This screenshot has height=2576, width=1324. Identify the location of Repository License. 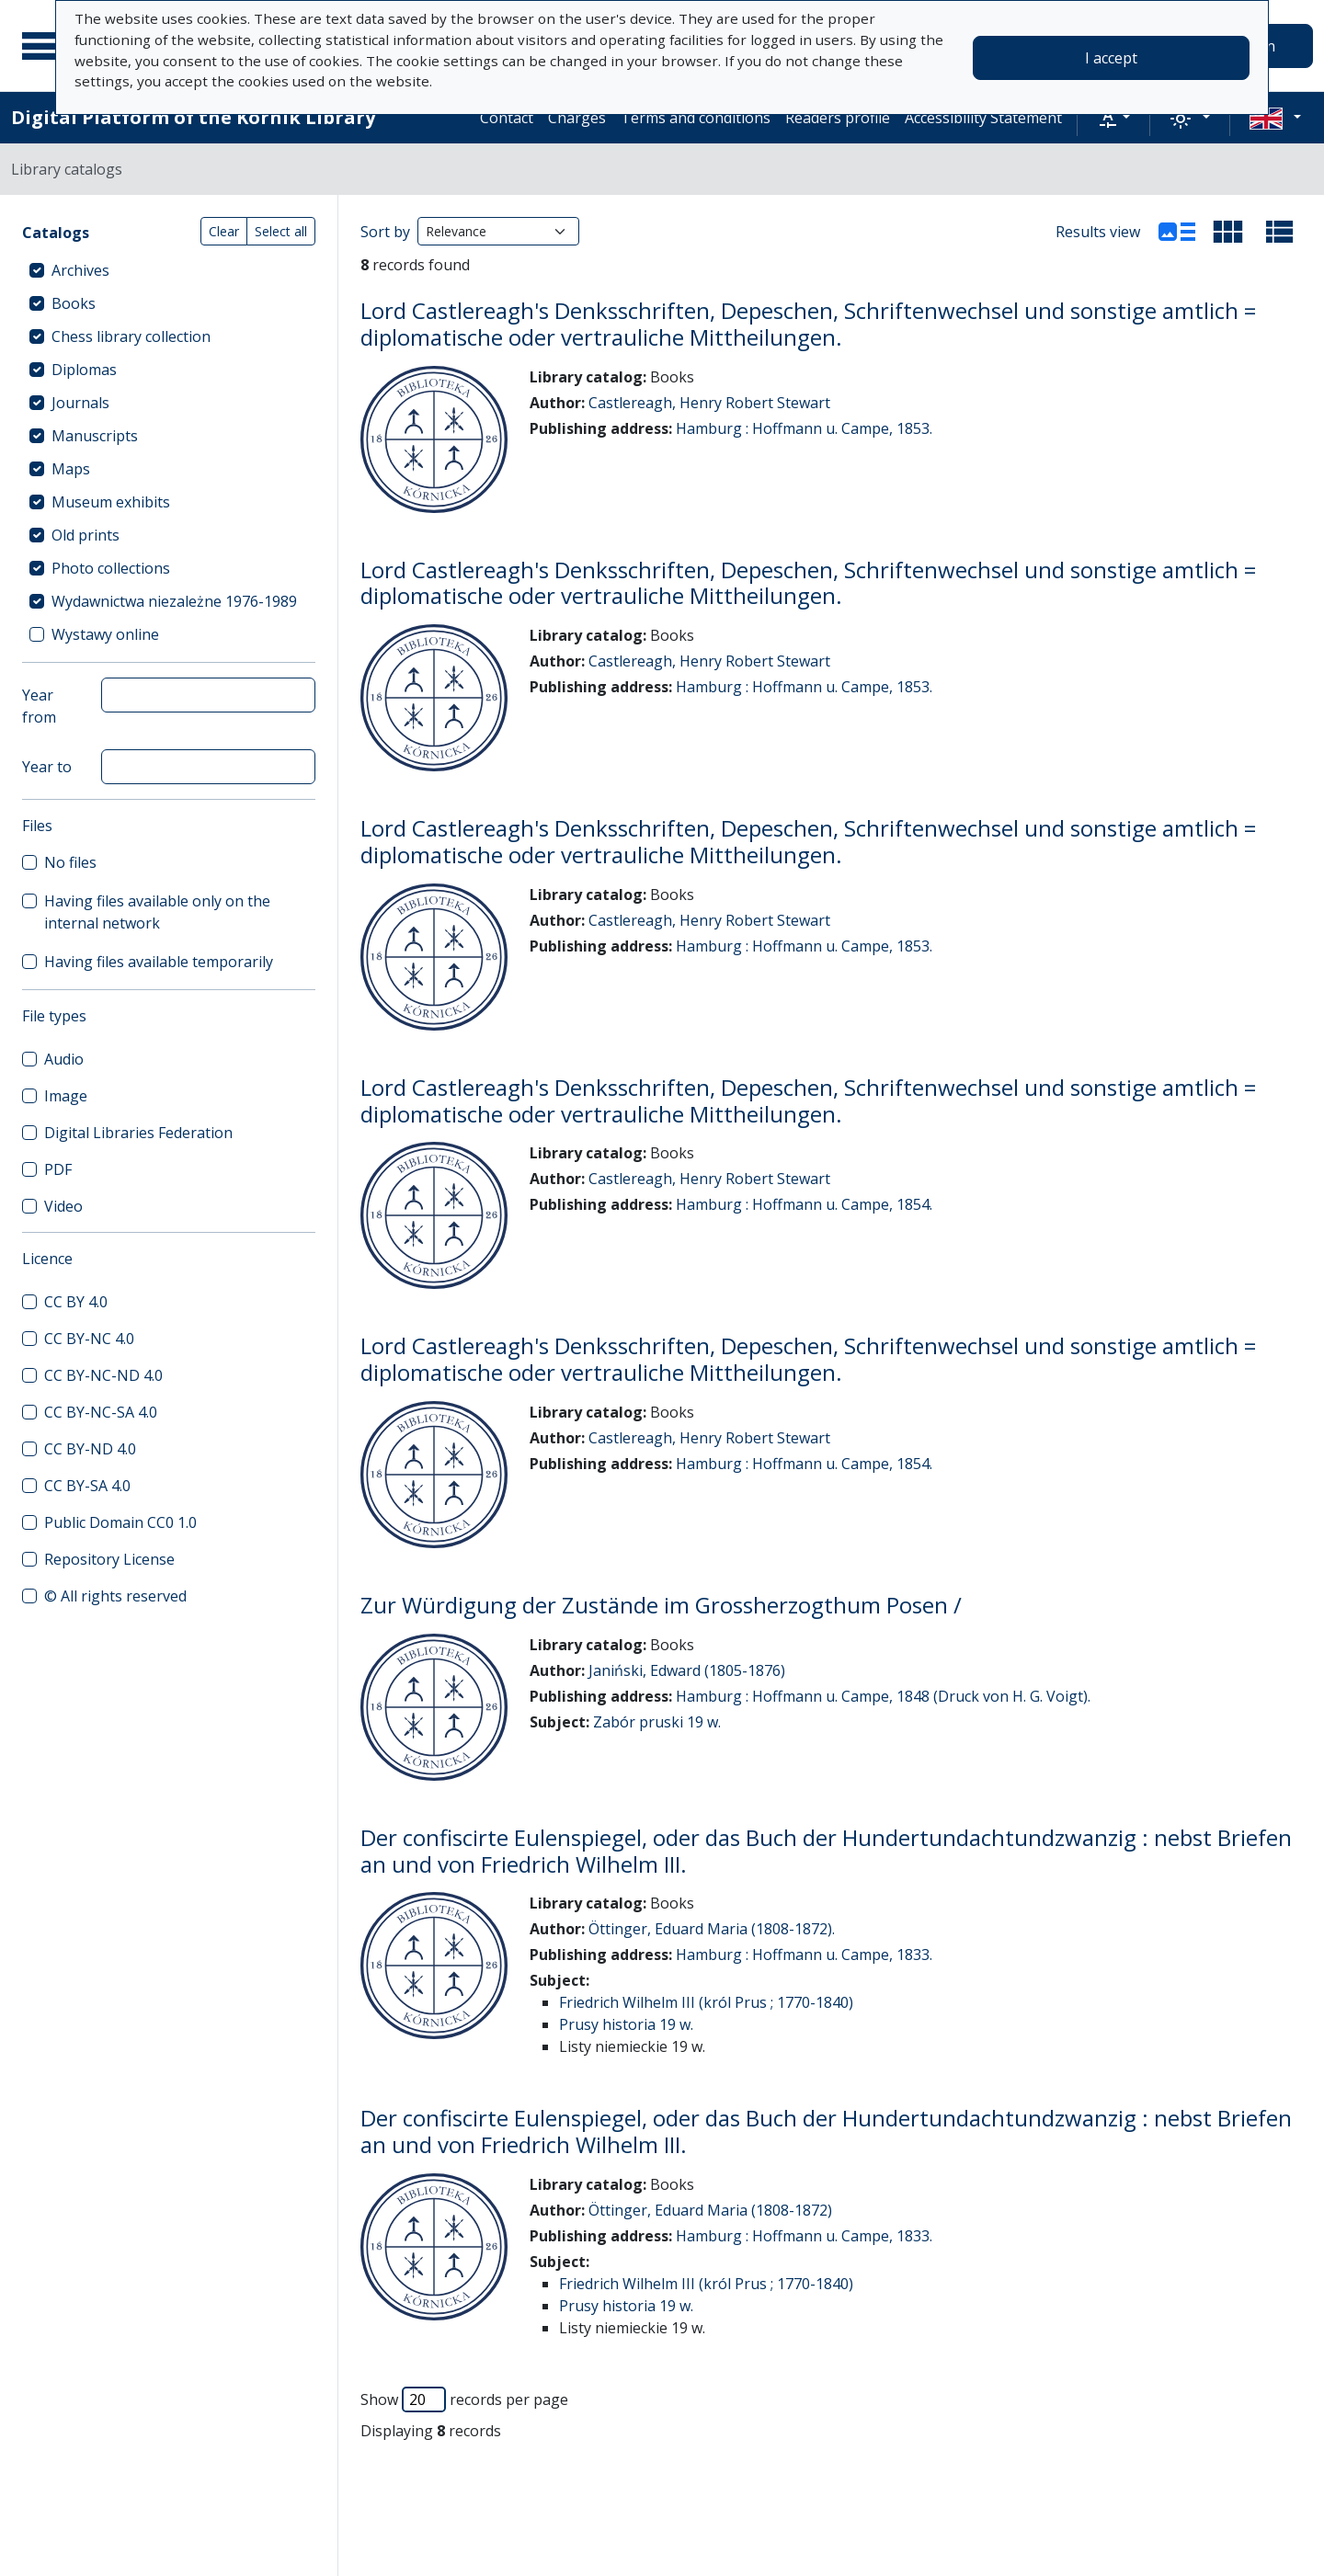
(109, 1559).